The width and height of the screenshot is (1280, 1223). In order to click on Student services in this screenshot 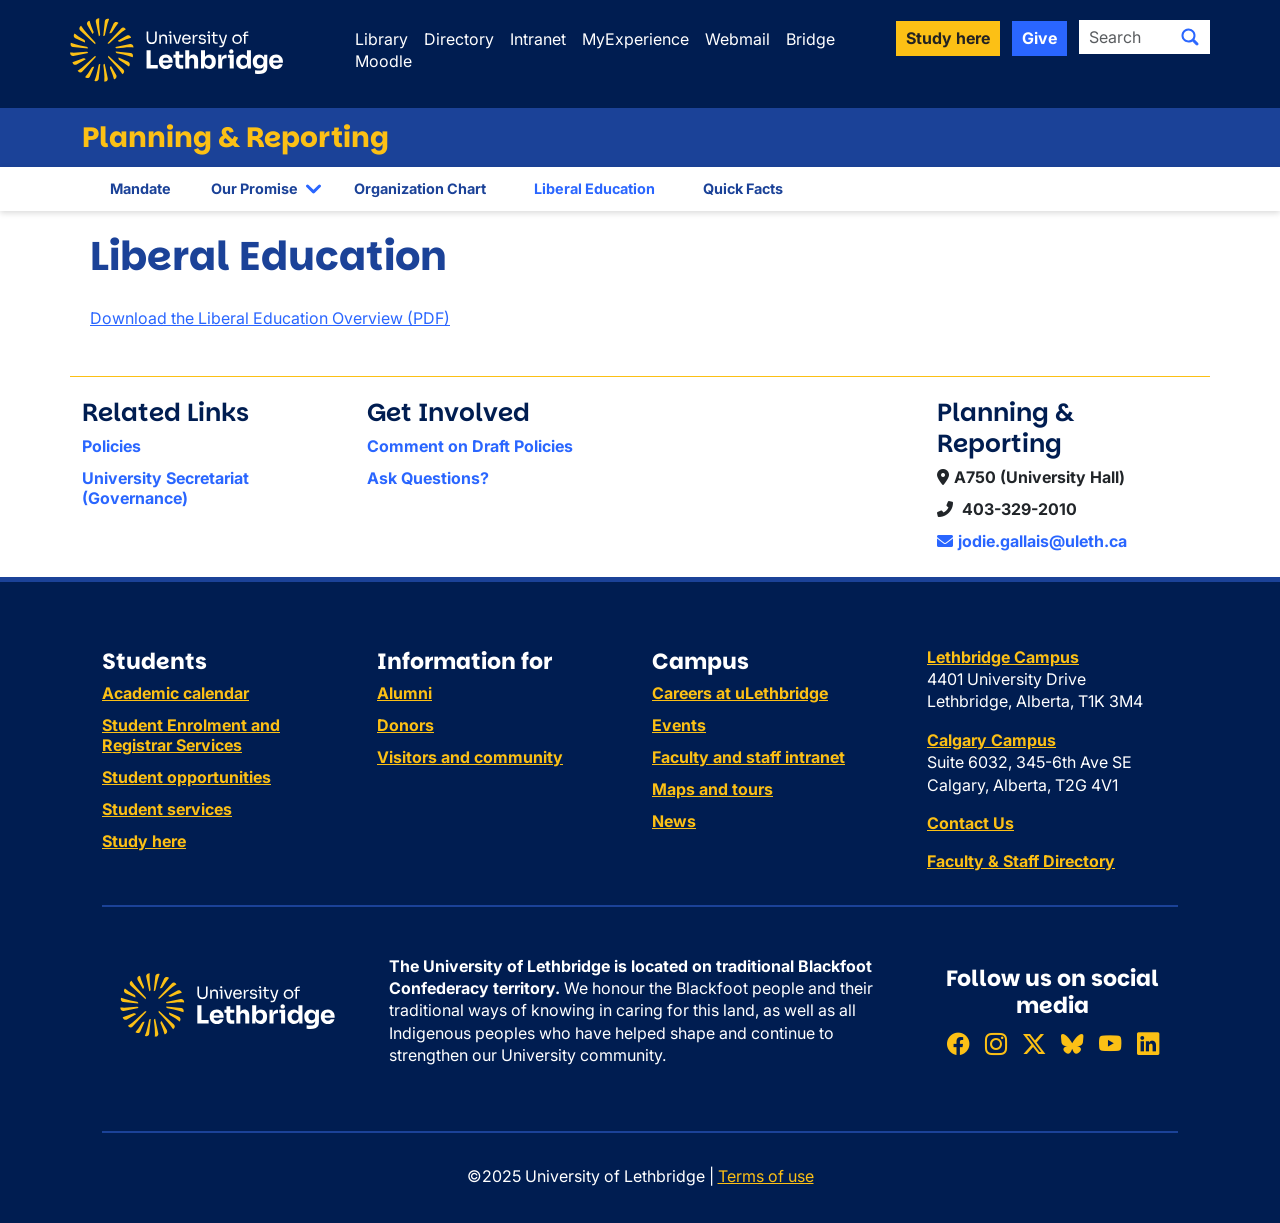, I will do `click(167, 809)`.